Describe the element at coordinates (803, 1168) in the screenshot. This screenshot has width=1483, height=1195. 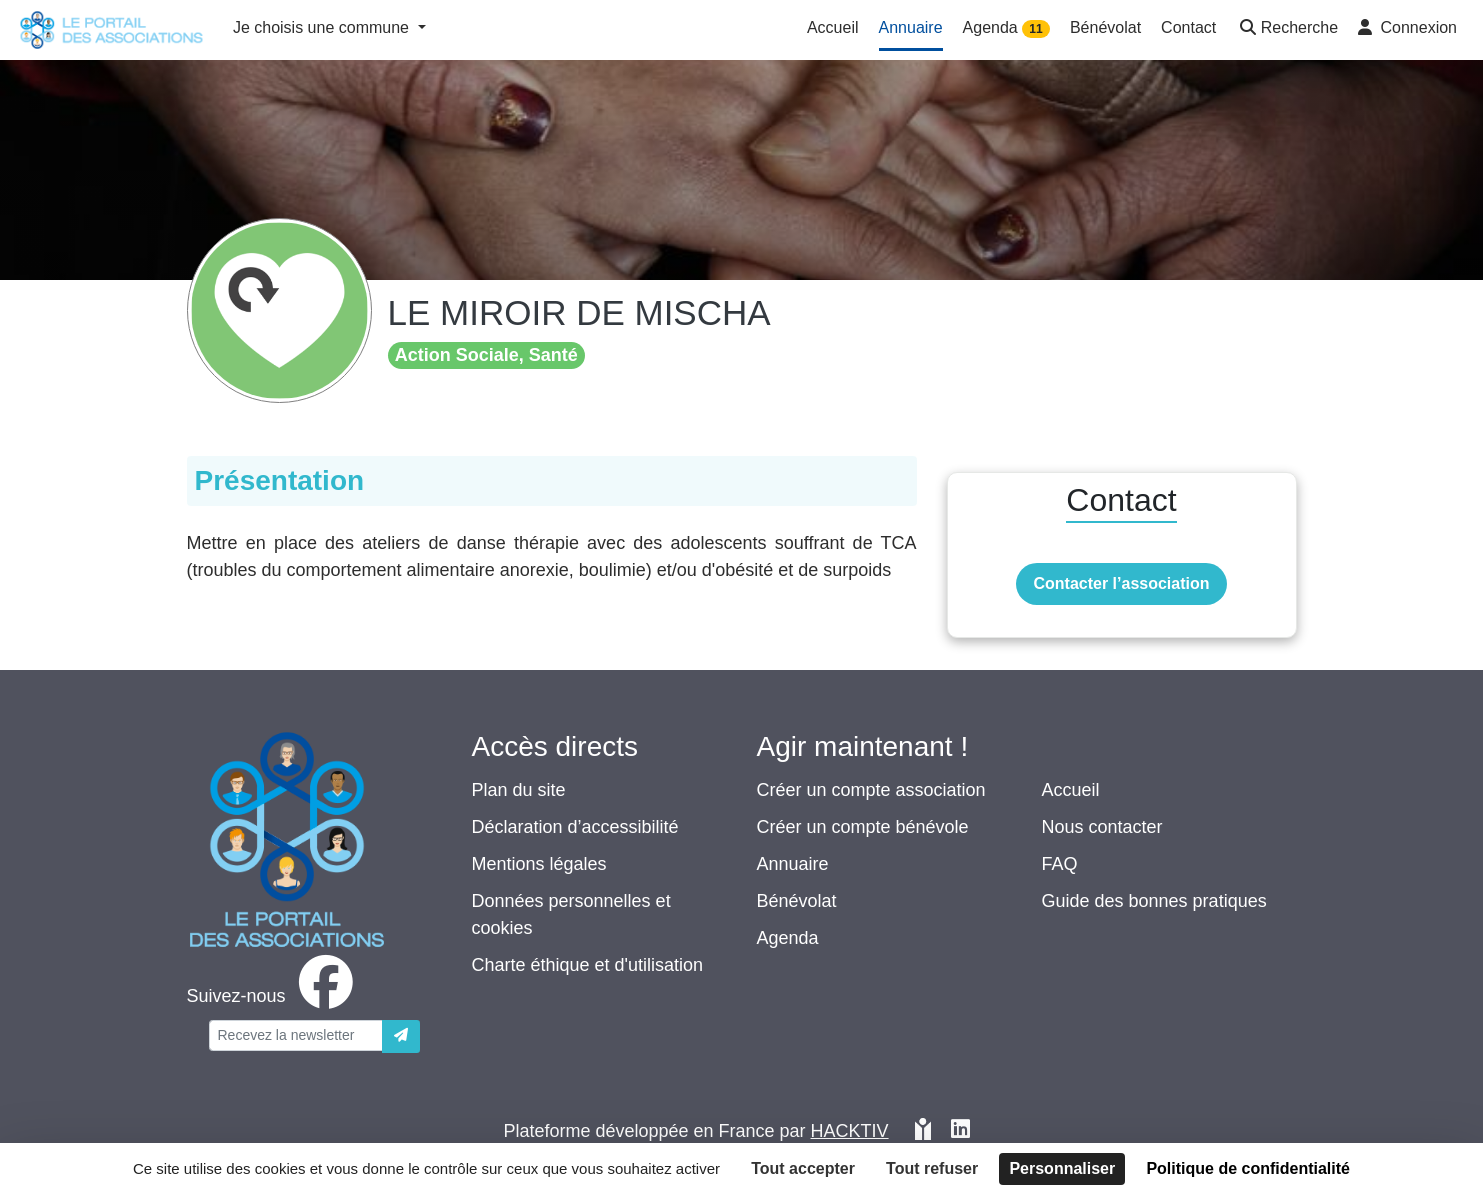
I see `Tout accepter [Cookies : Tout accepter]` at that location.